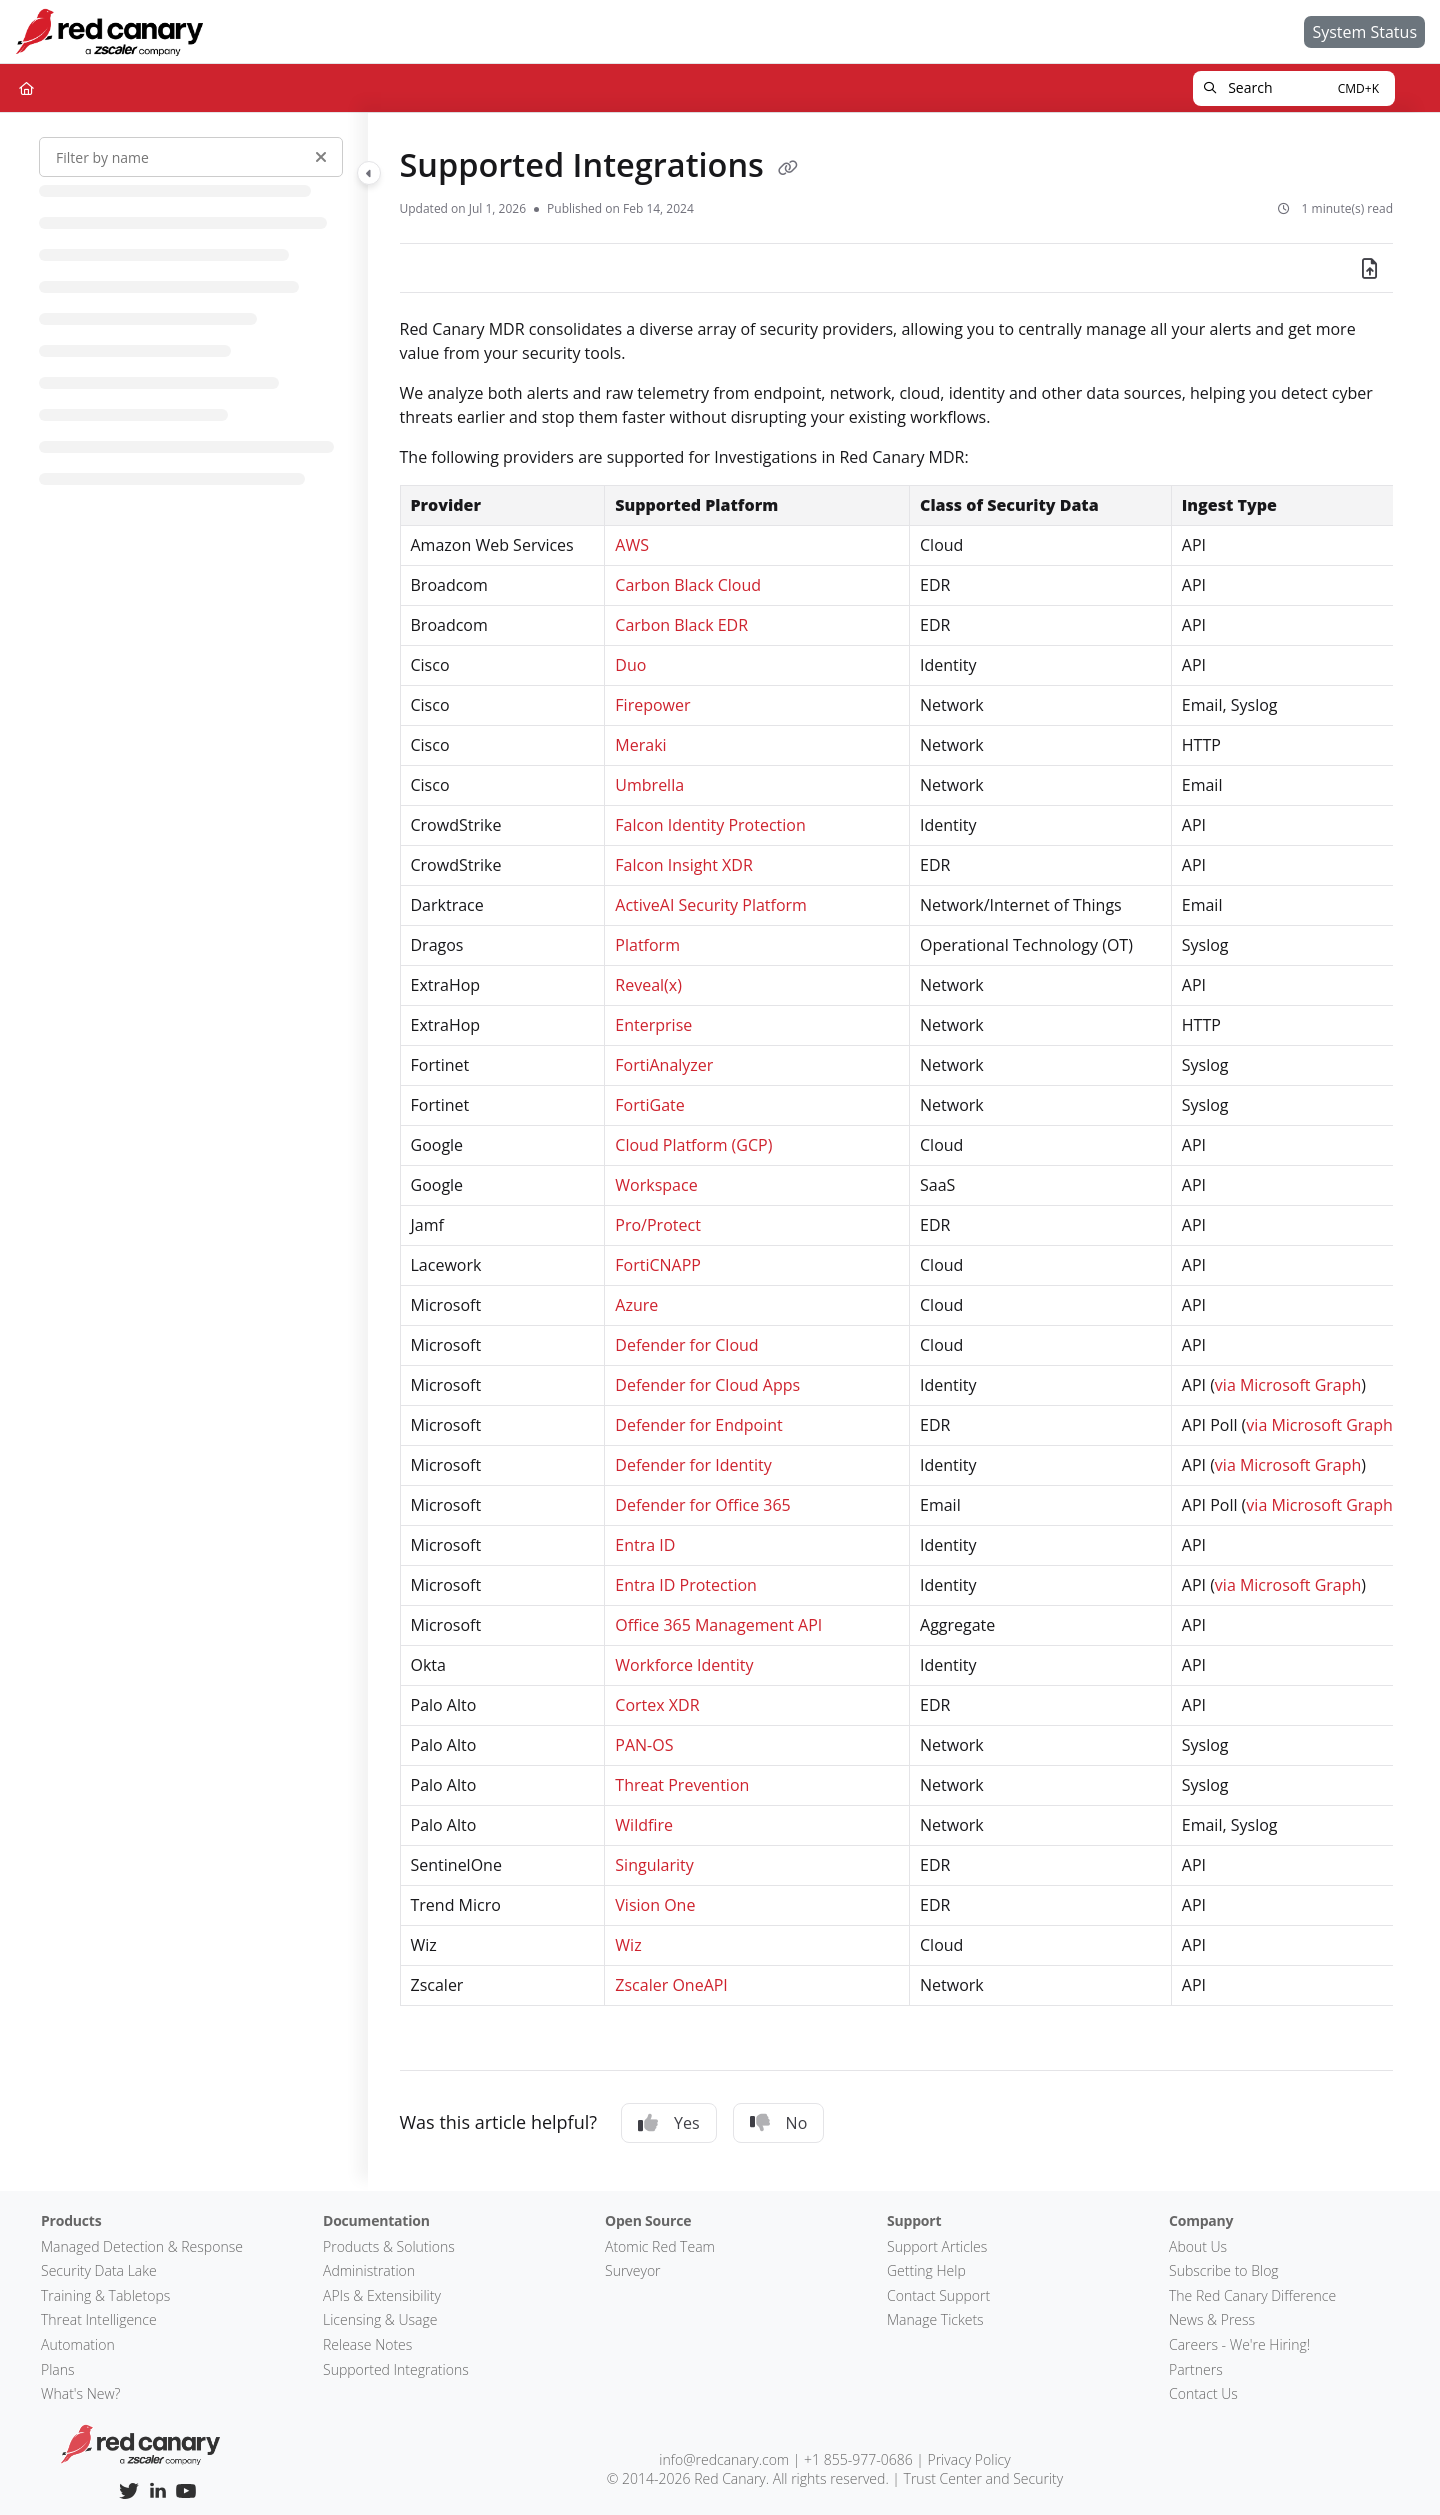  What do you see at coordinates (683, 865) in the screenshot?
I see `Falcon Insight XDR` at bounding box center [683, 865].